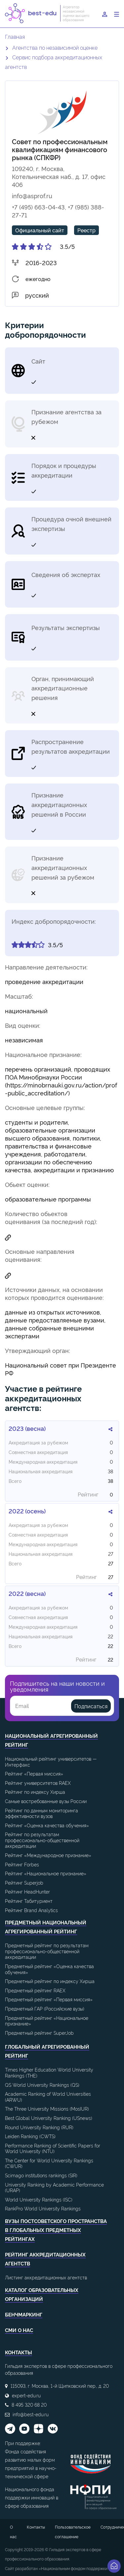 The image size is (124, 2576). Describe the element at coordinates (90, 1706) in the screenshot. I see `Подписаться` at that location.